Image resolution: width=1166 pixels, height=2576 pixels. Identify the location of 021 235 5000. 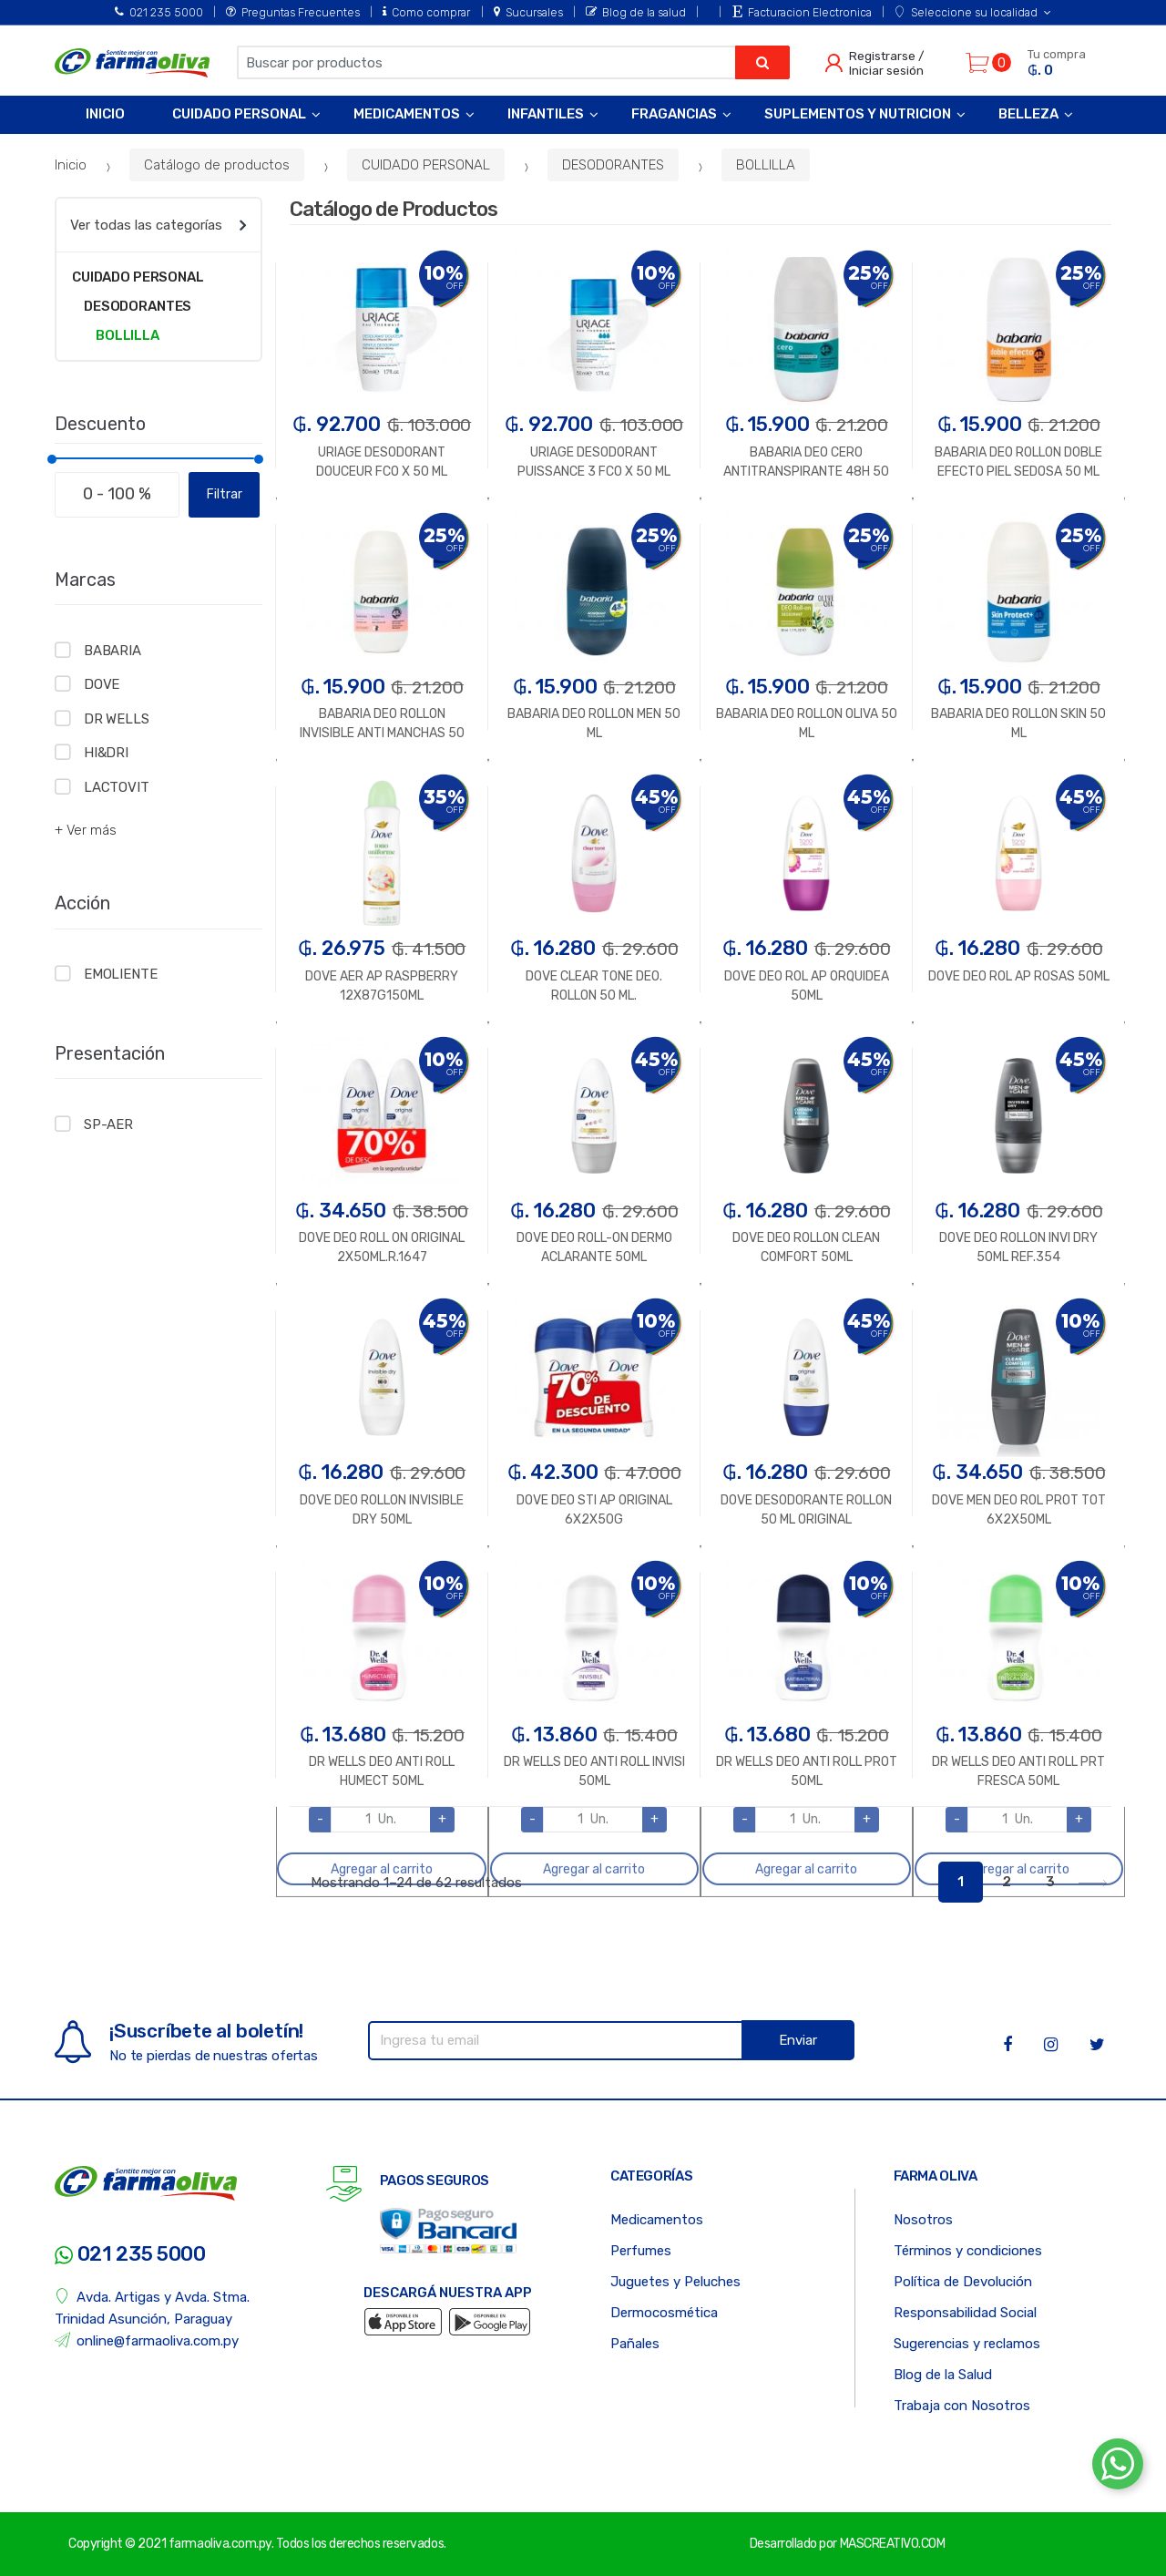
(159, 12).